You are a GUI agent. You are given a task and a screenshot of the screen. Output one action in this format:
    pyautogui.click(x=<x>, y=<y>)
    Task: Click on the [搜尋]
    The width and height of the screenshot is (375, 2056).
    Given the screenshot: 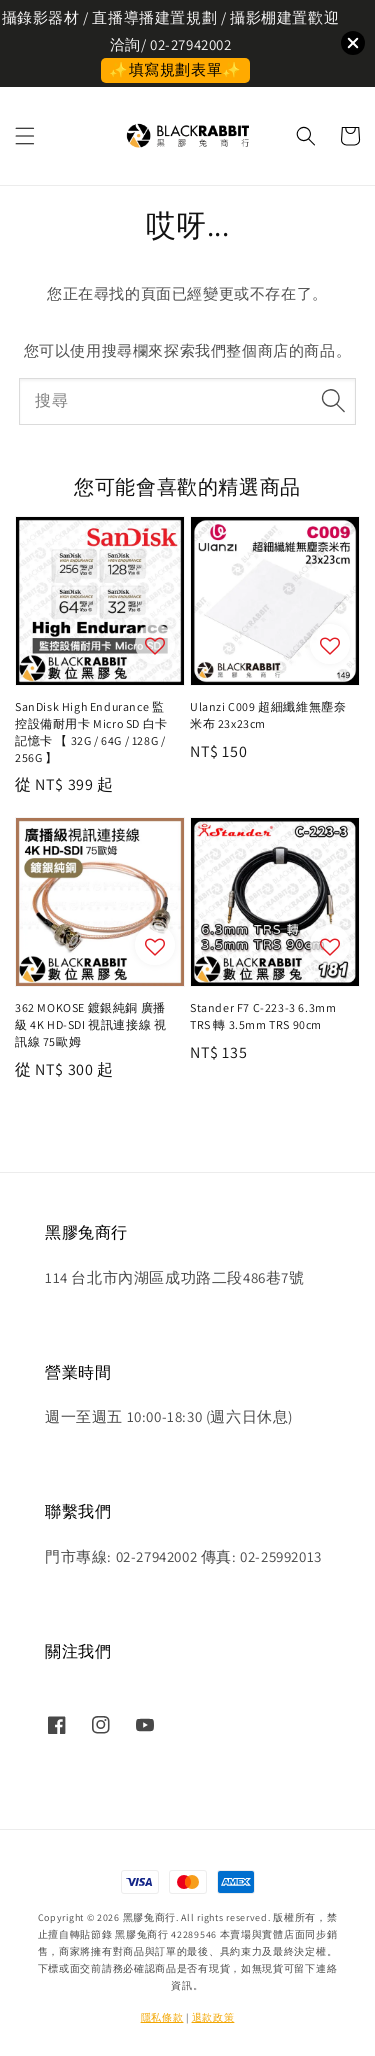 What is the action you would take?
    pyautogui.click(x=333, y=401)
    